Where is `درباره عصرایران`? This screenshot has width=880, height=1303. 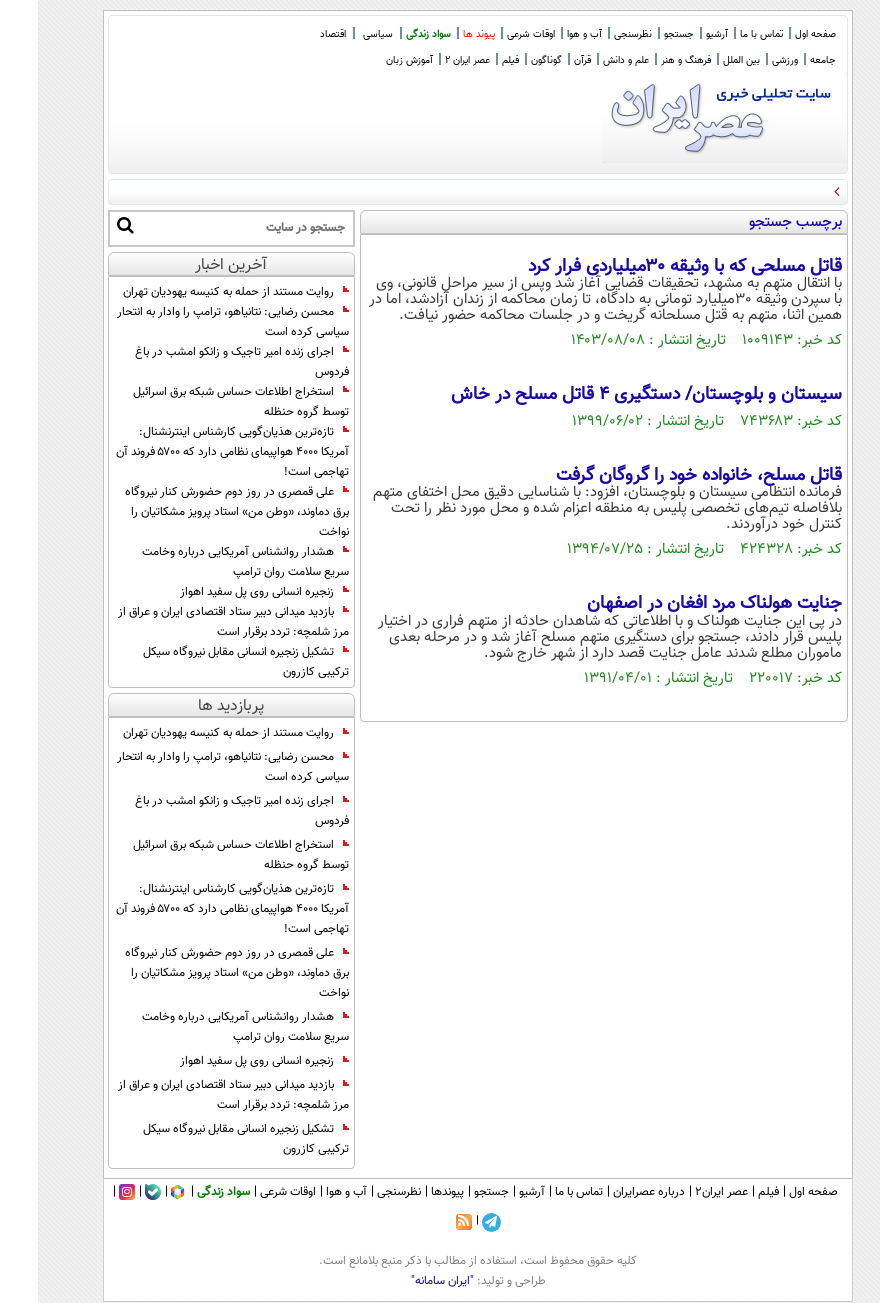
درباره عصرایران is located at coordinates (611, 1192).